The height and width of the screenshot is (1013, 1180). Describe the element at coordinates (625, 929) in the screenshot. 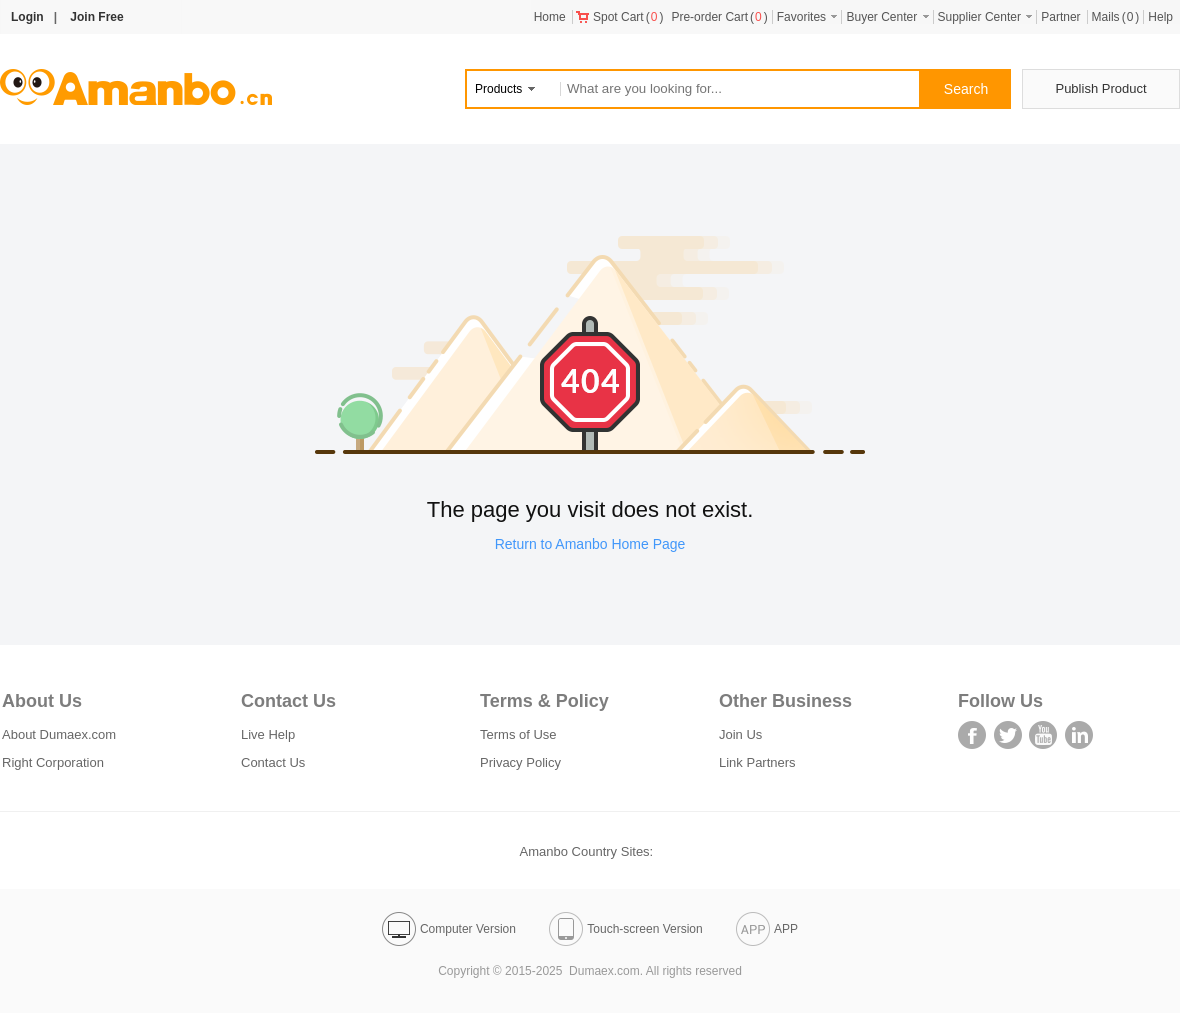

I see `Touch-screen Version` at that location.